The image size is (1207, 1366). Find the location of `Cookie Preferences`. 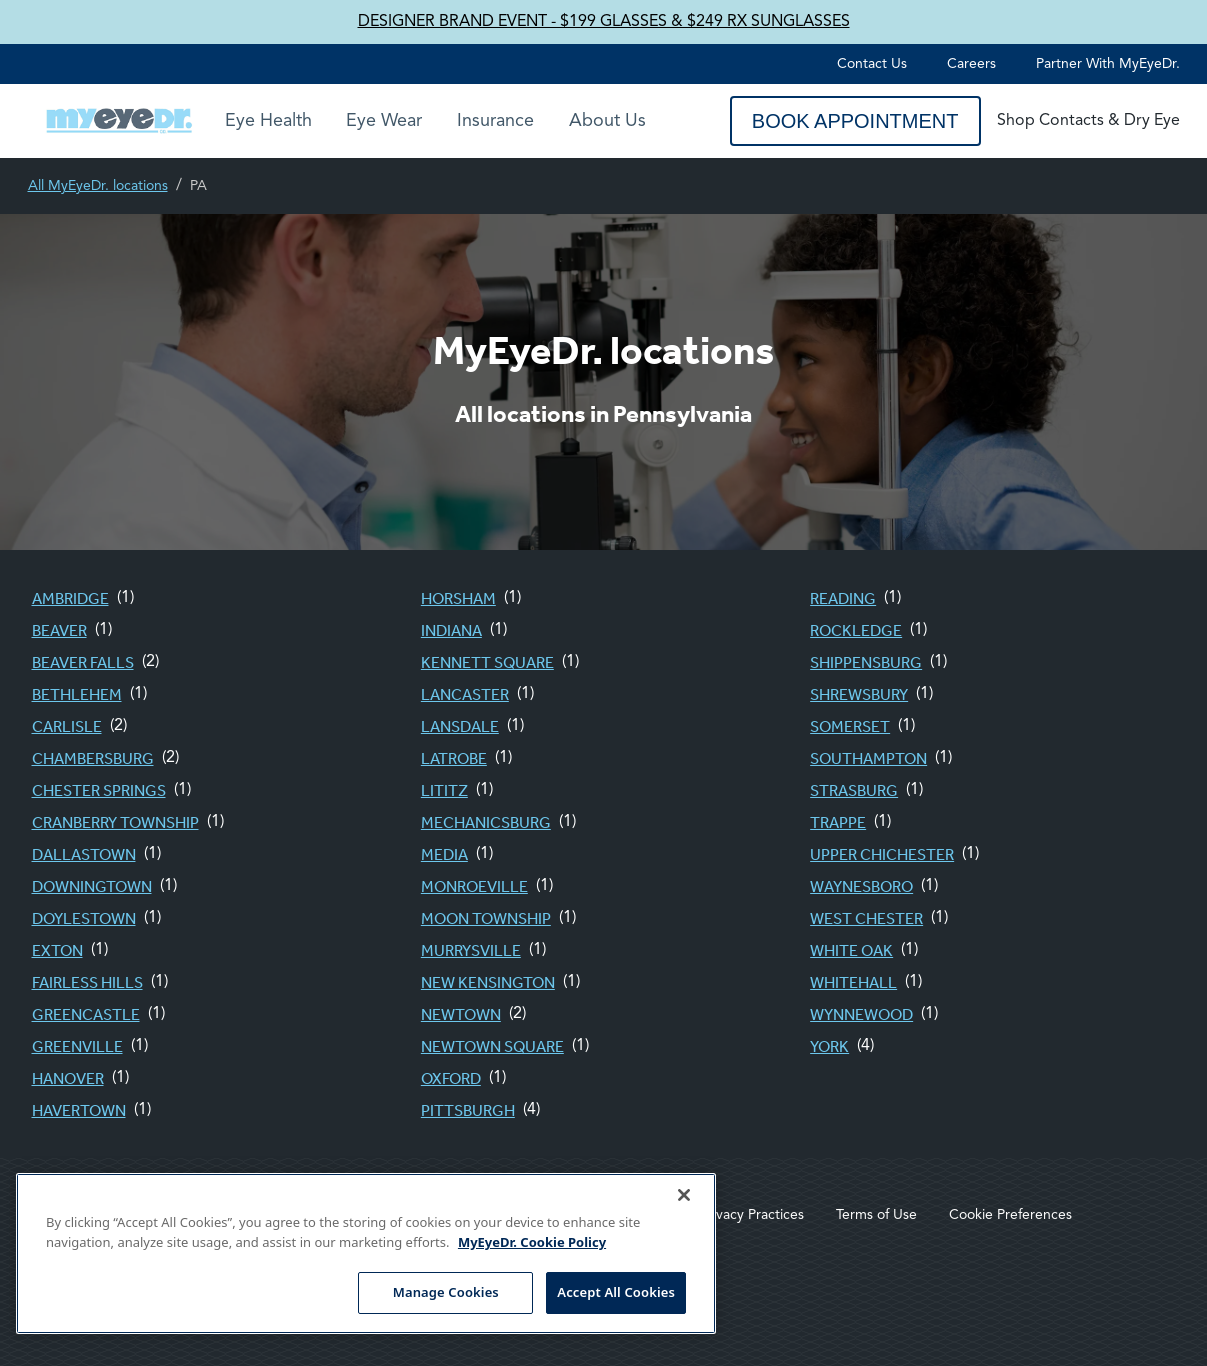

Cookie Preferences is located at coordinates (1010, 1215).